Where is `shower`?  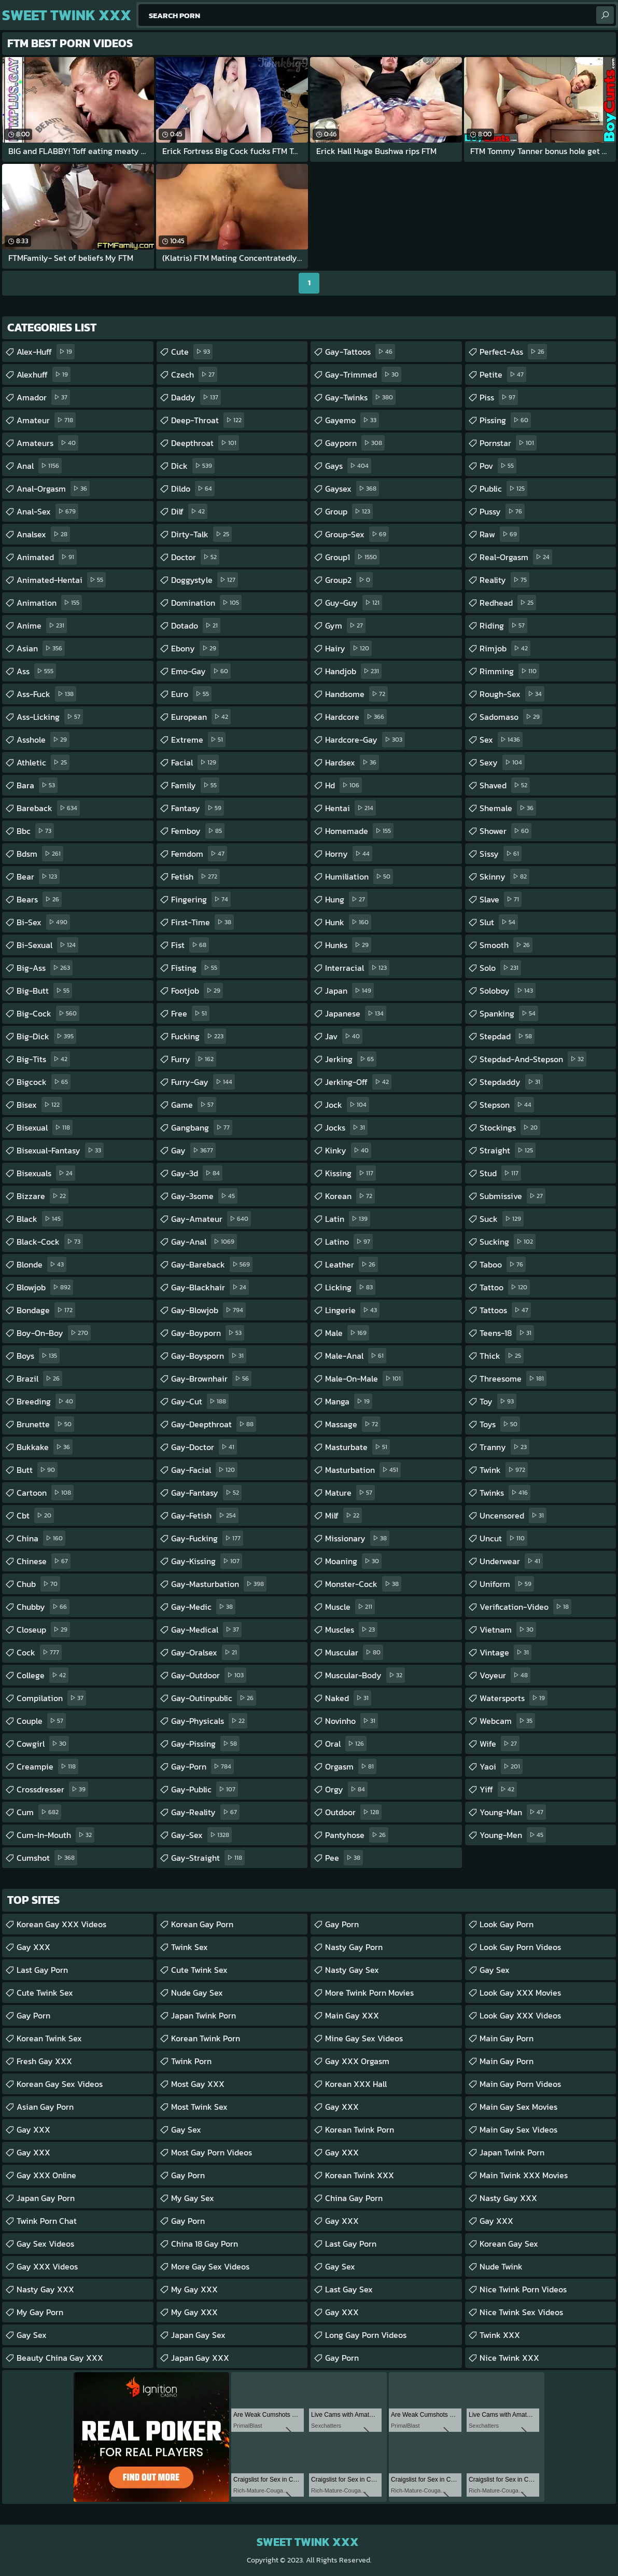
shower is located at coordinates (505, 831).